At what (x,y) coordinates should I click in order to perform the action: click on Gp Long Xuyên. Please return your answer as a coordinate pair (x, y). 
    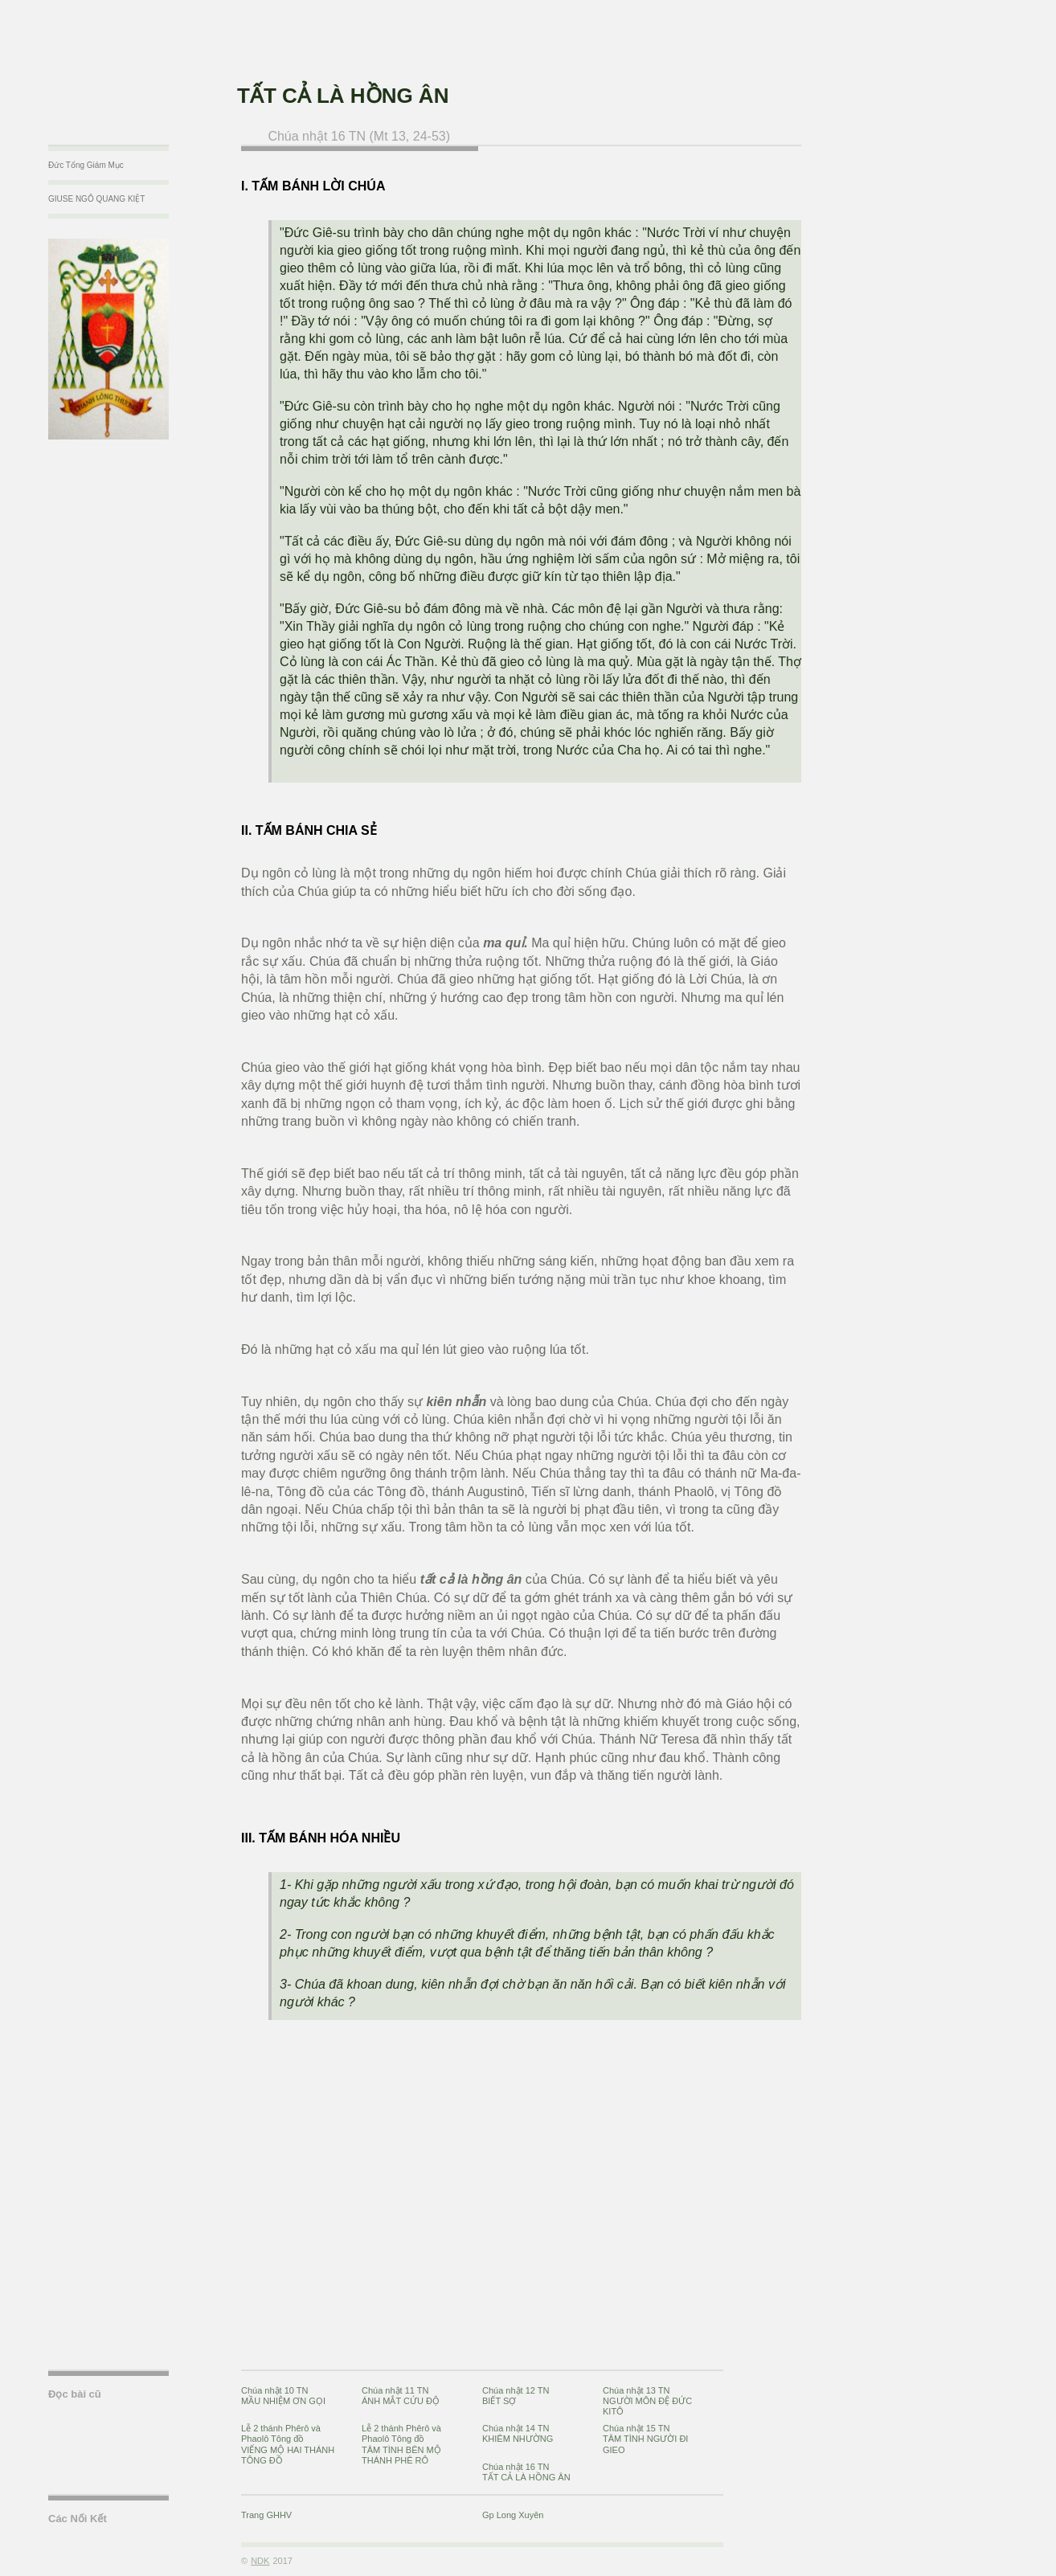
    Looking at the image, I should click on (512, 2515).